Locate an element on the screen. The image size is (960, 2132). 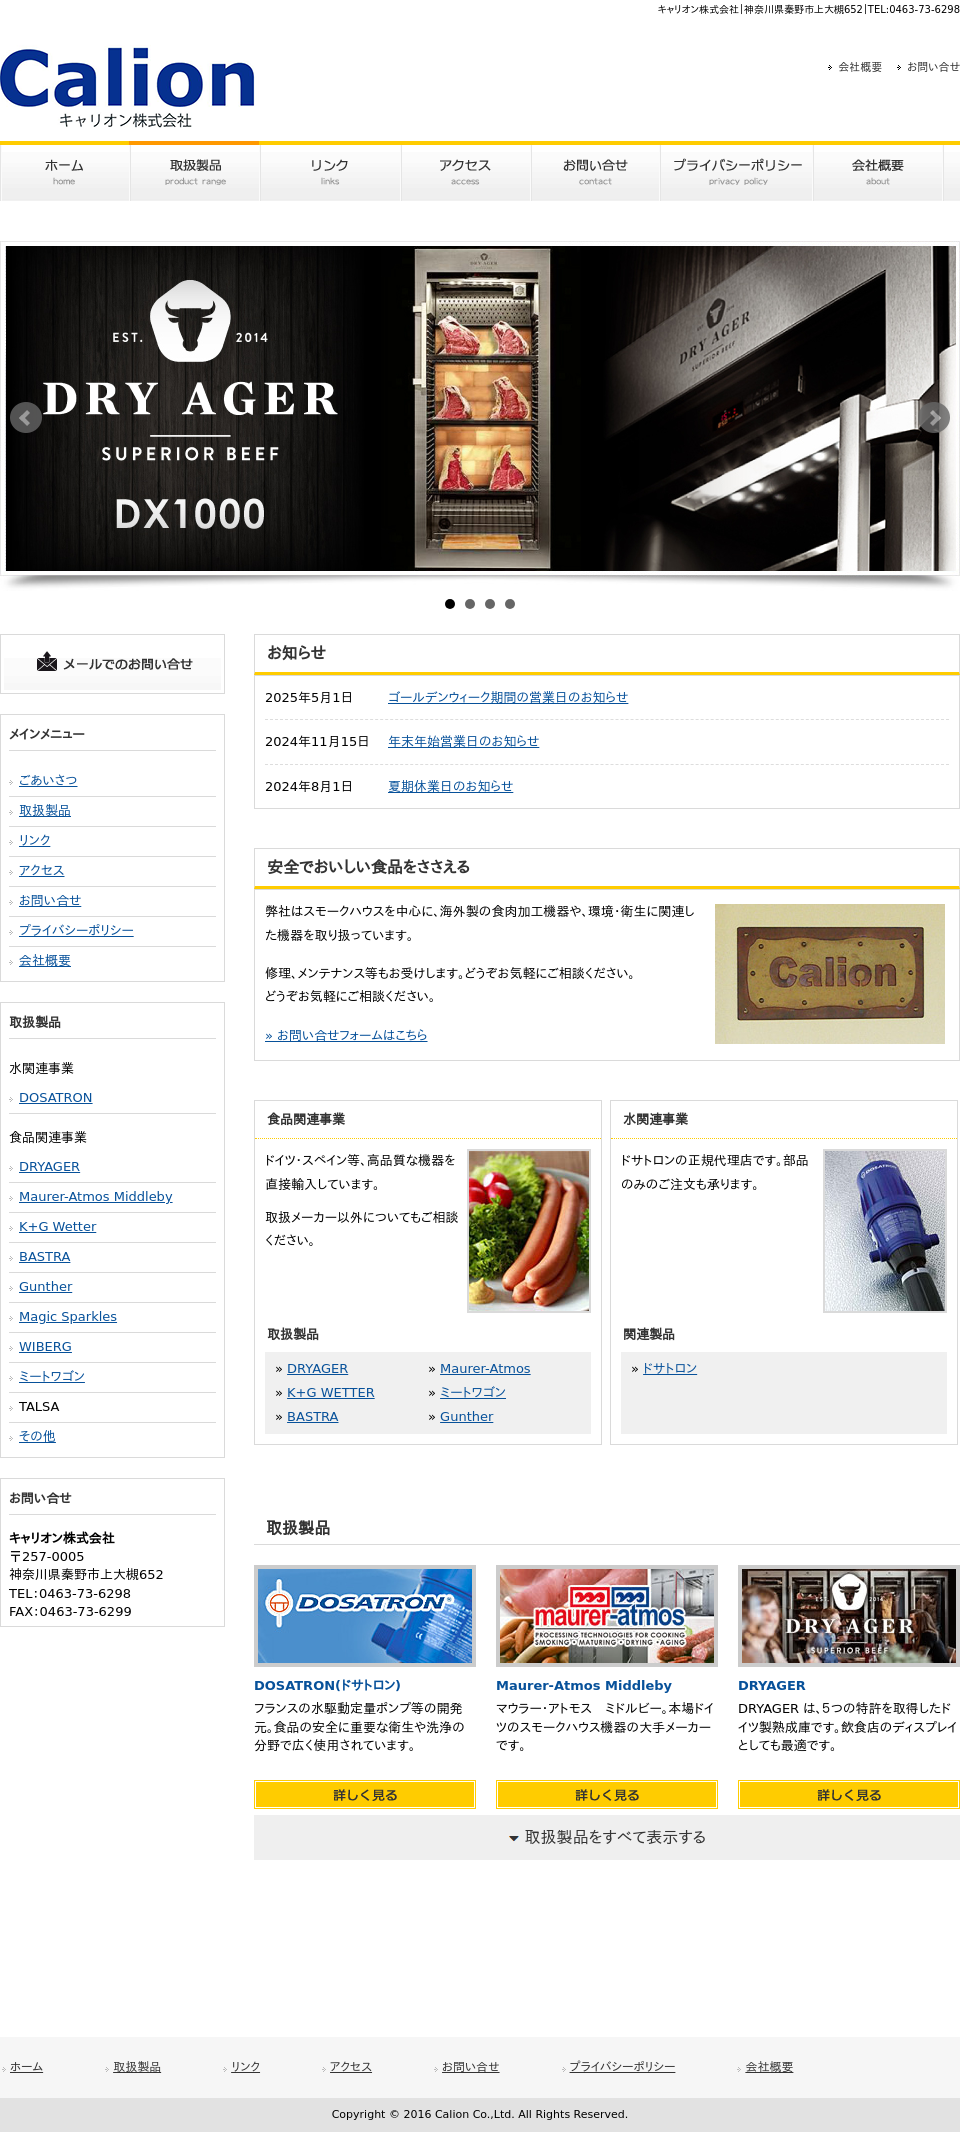
» お問い合せフォームはこちら is located at coordinates (346, 1035).